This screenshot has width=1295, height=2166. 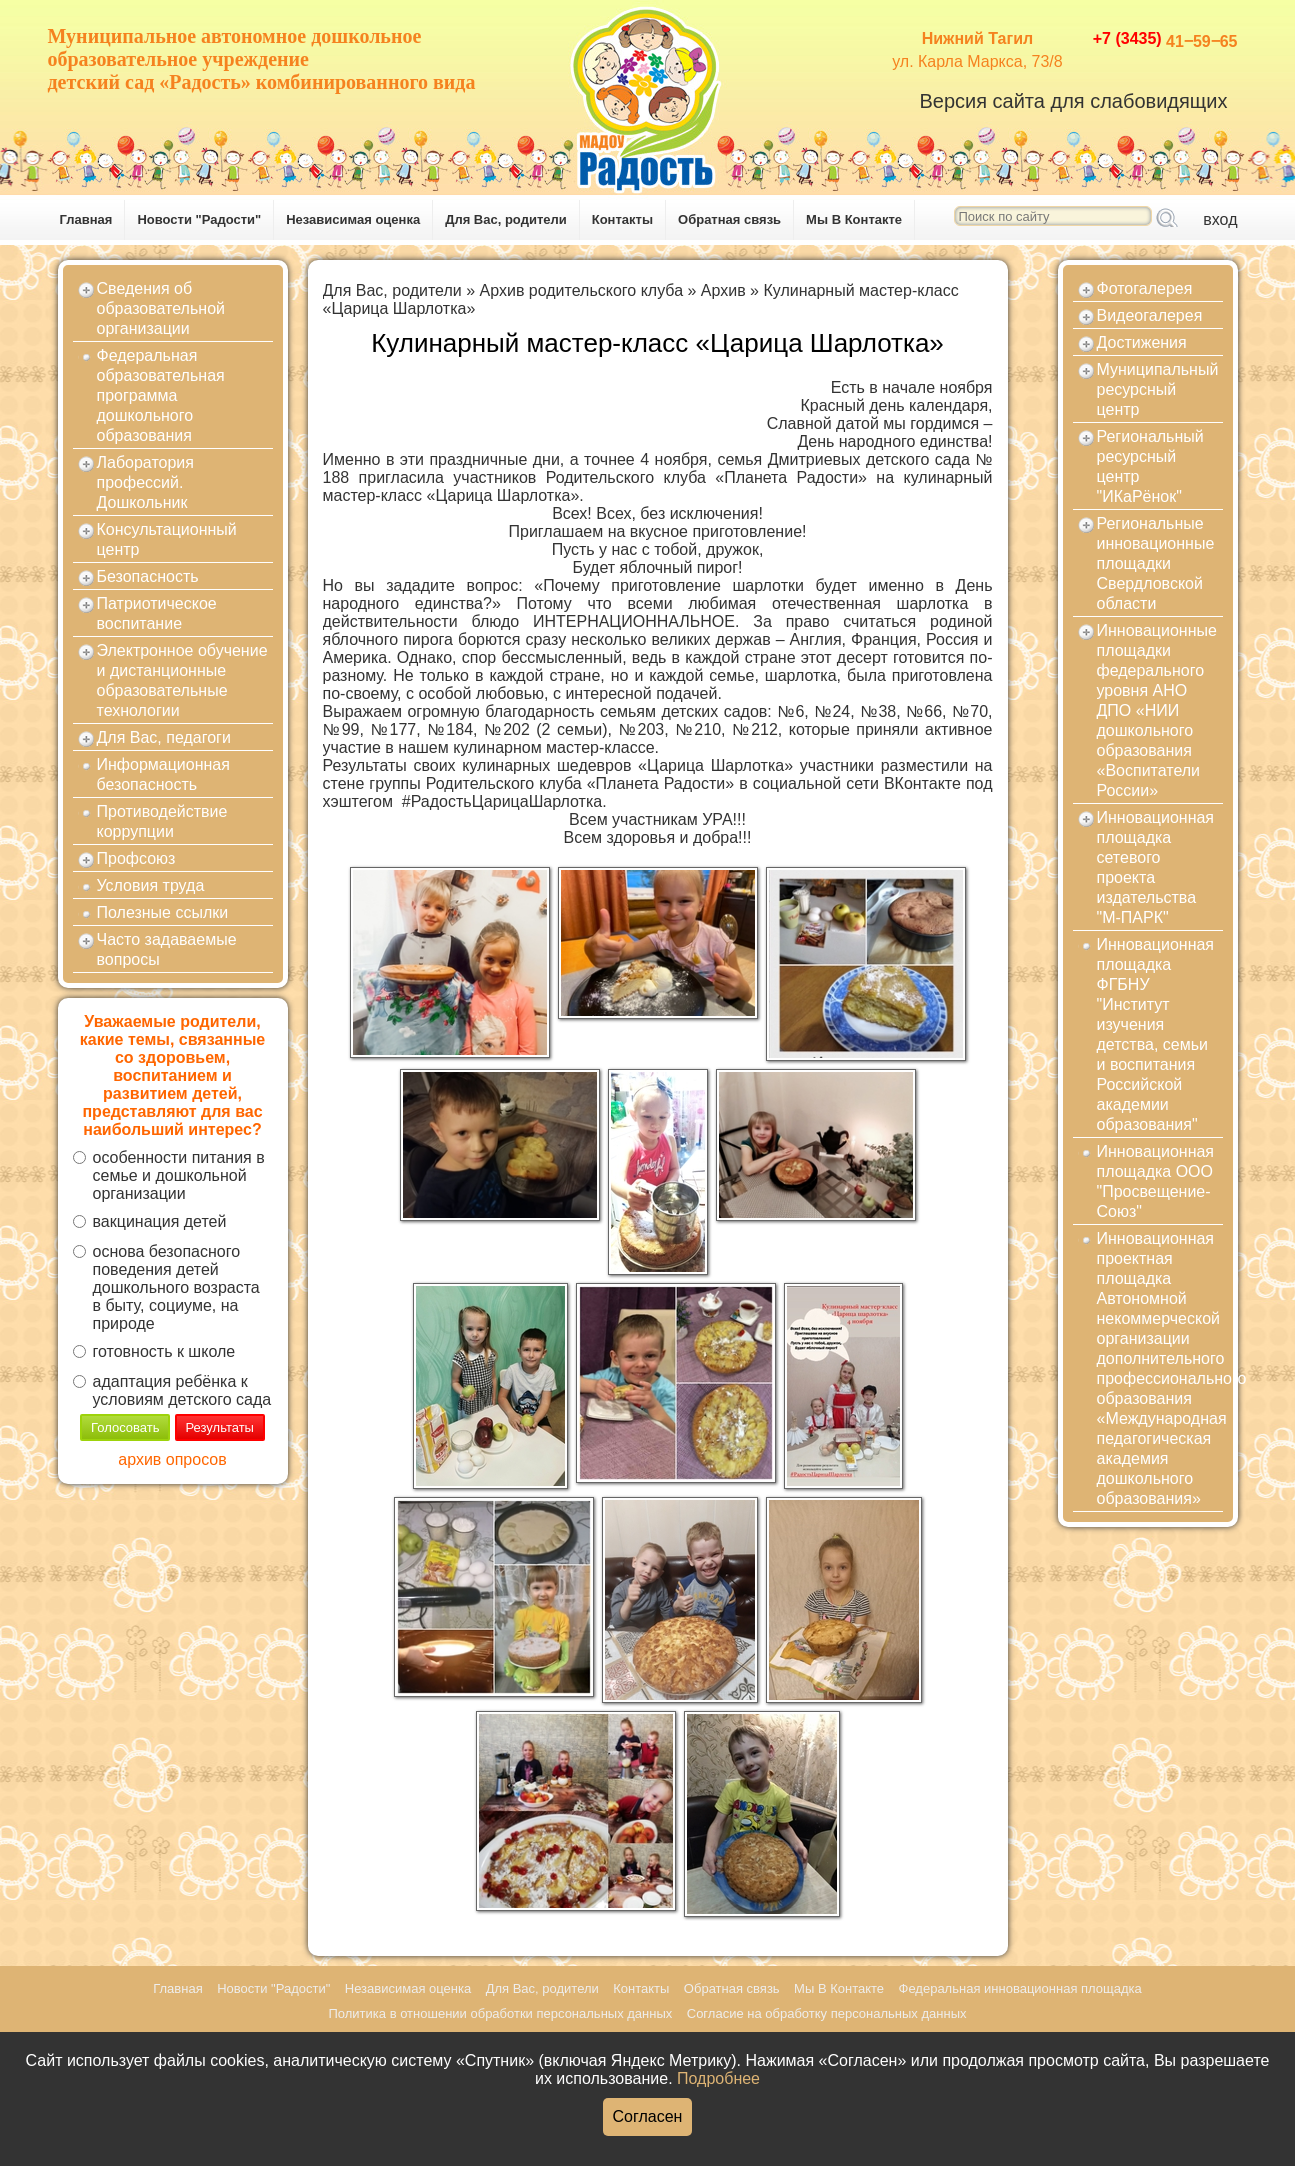 I want to click on Новости "Радости", so click(x=199, y=219).